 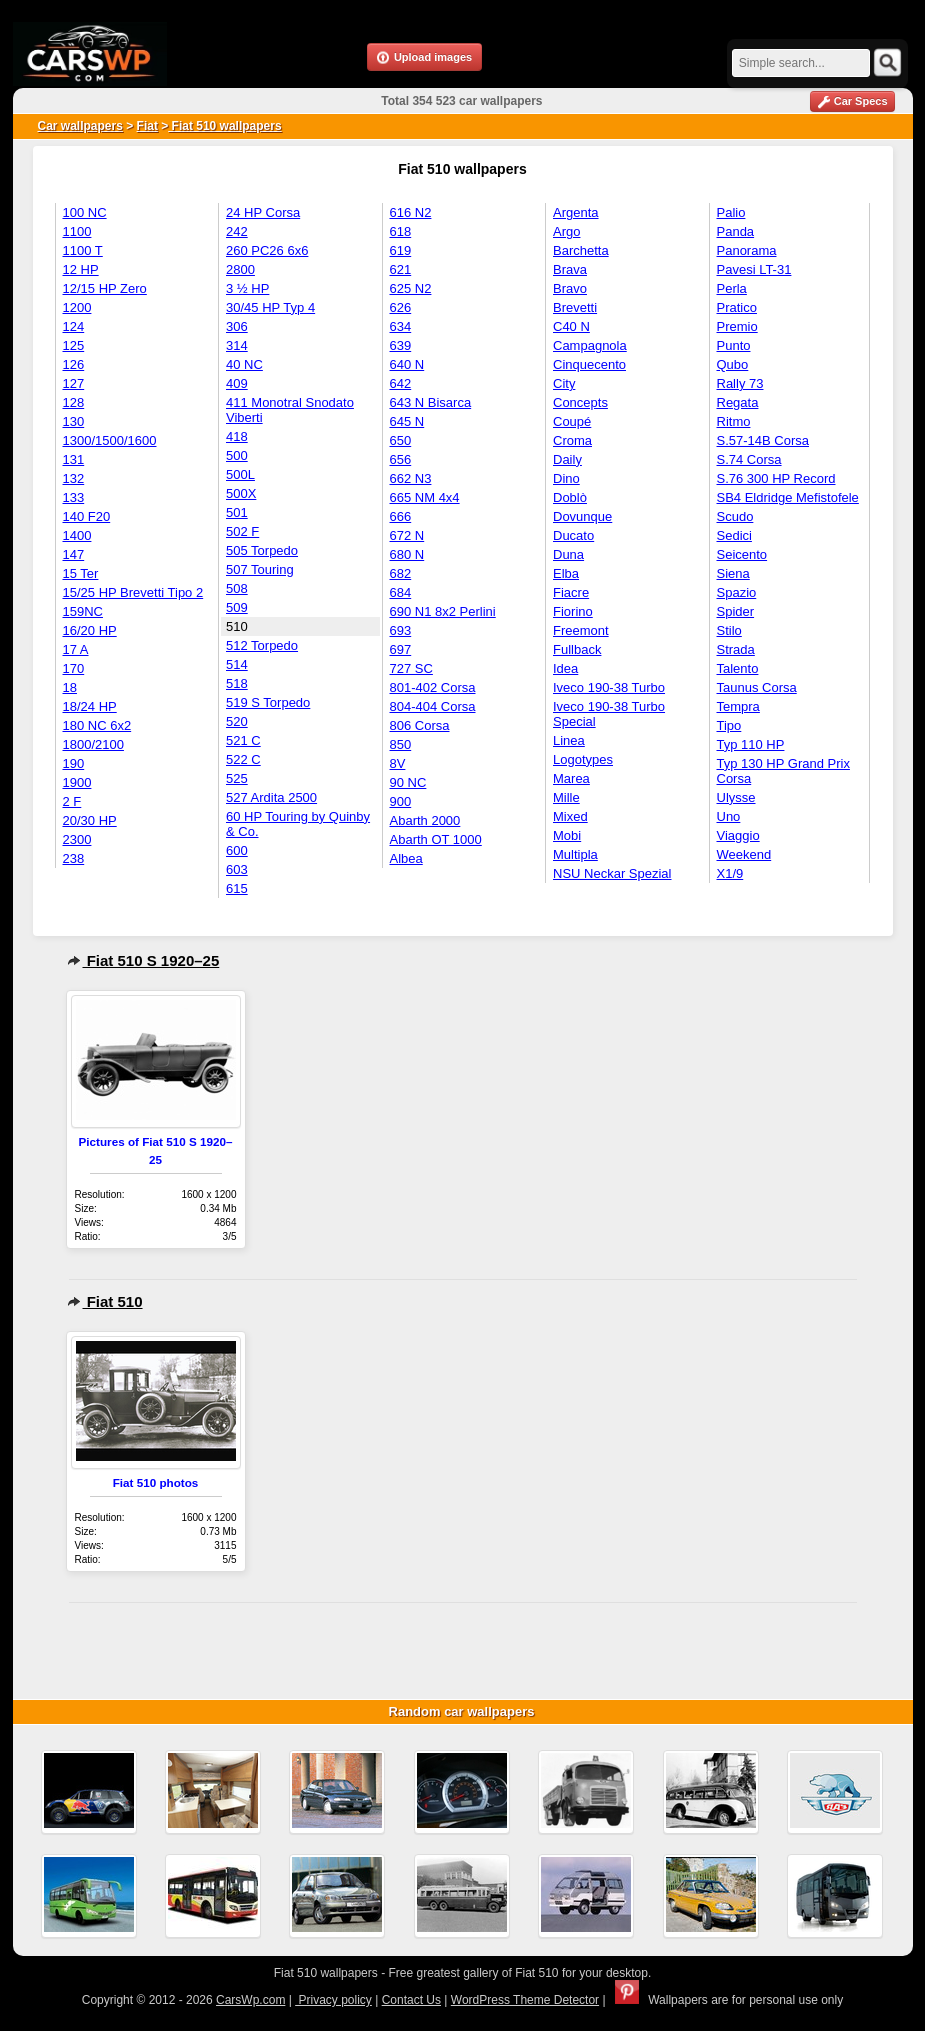 I want to click on Ulysse, so click(x=736, y=797).